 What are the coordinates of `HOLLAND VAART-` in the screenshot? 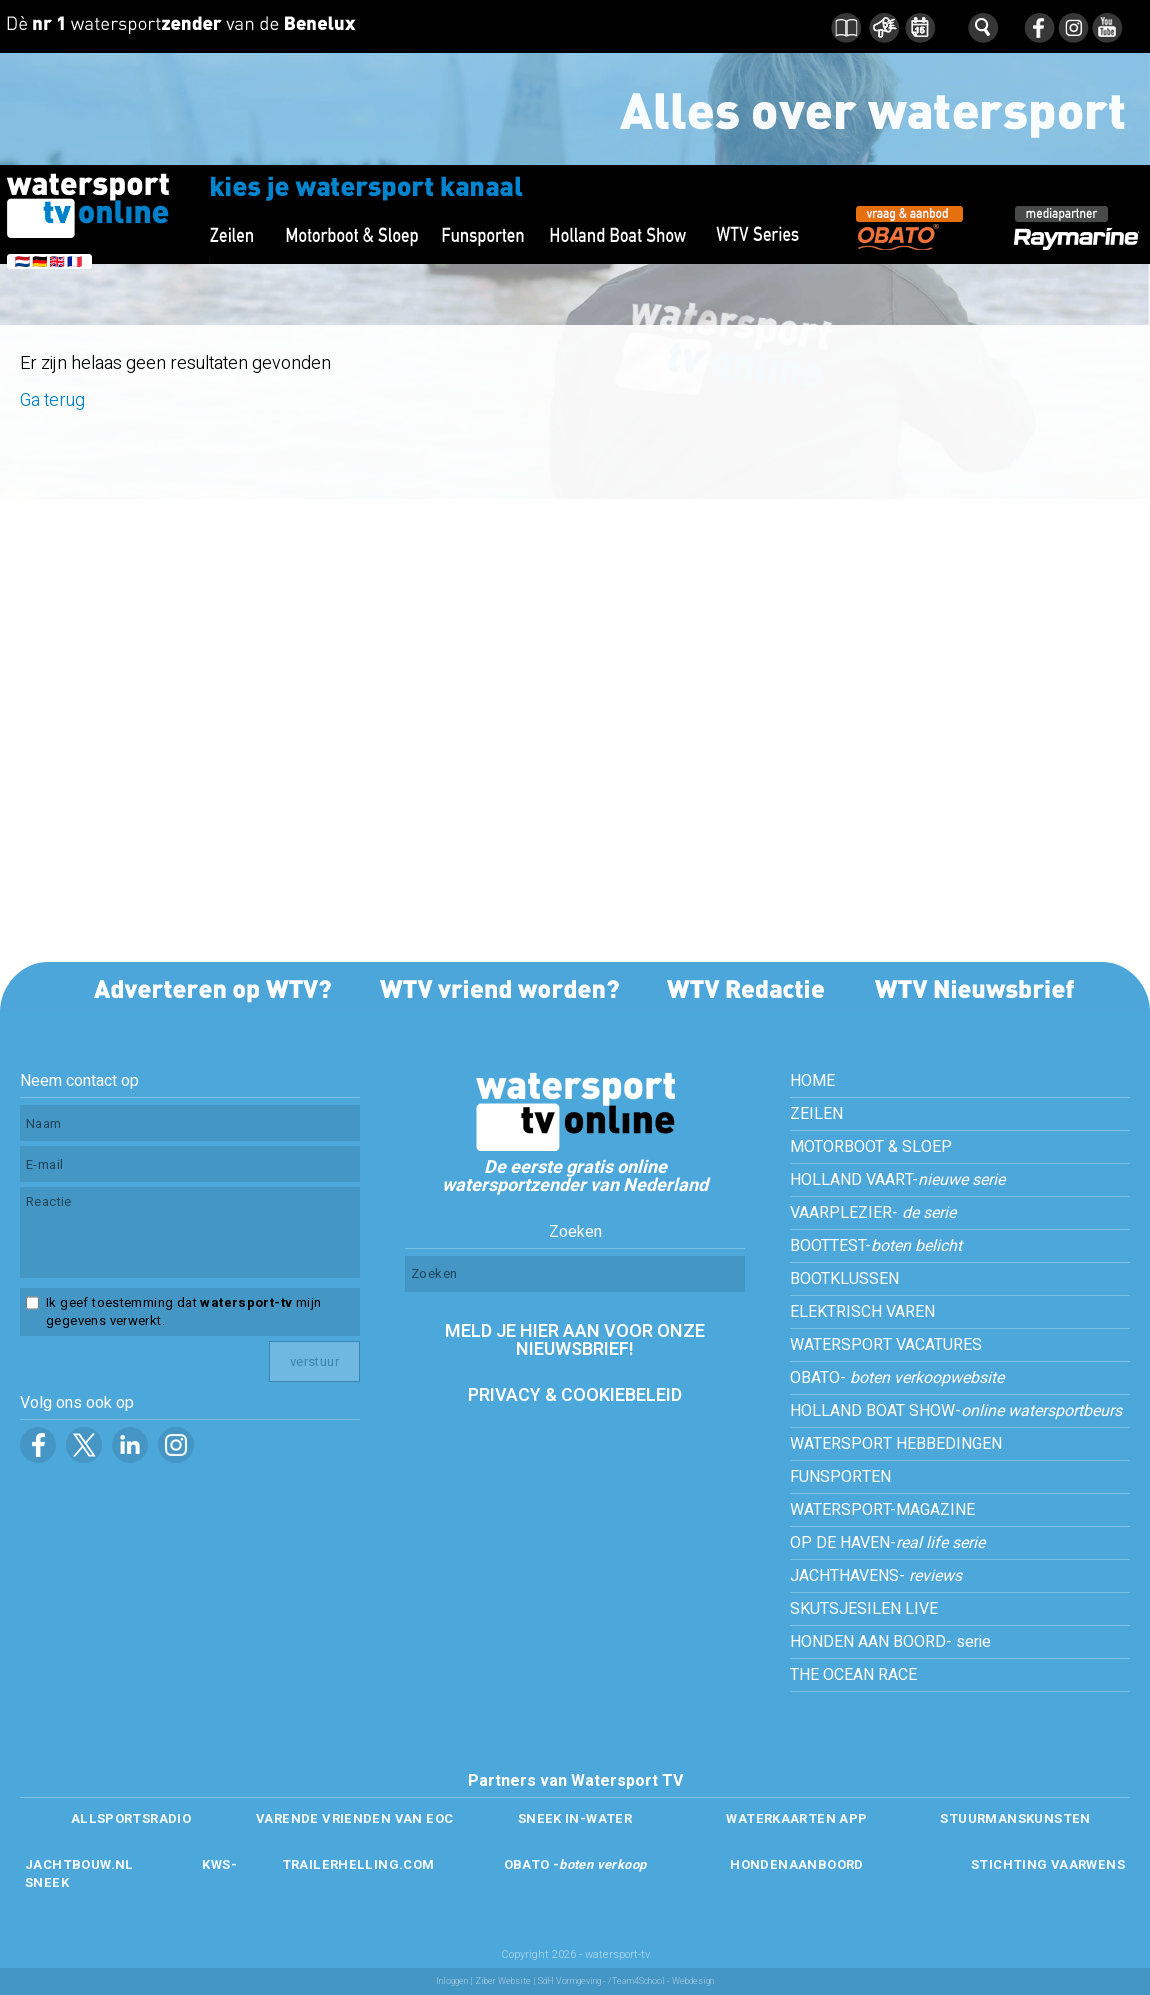 It's located at (897, 1180).